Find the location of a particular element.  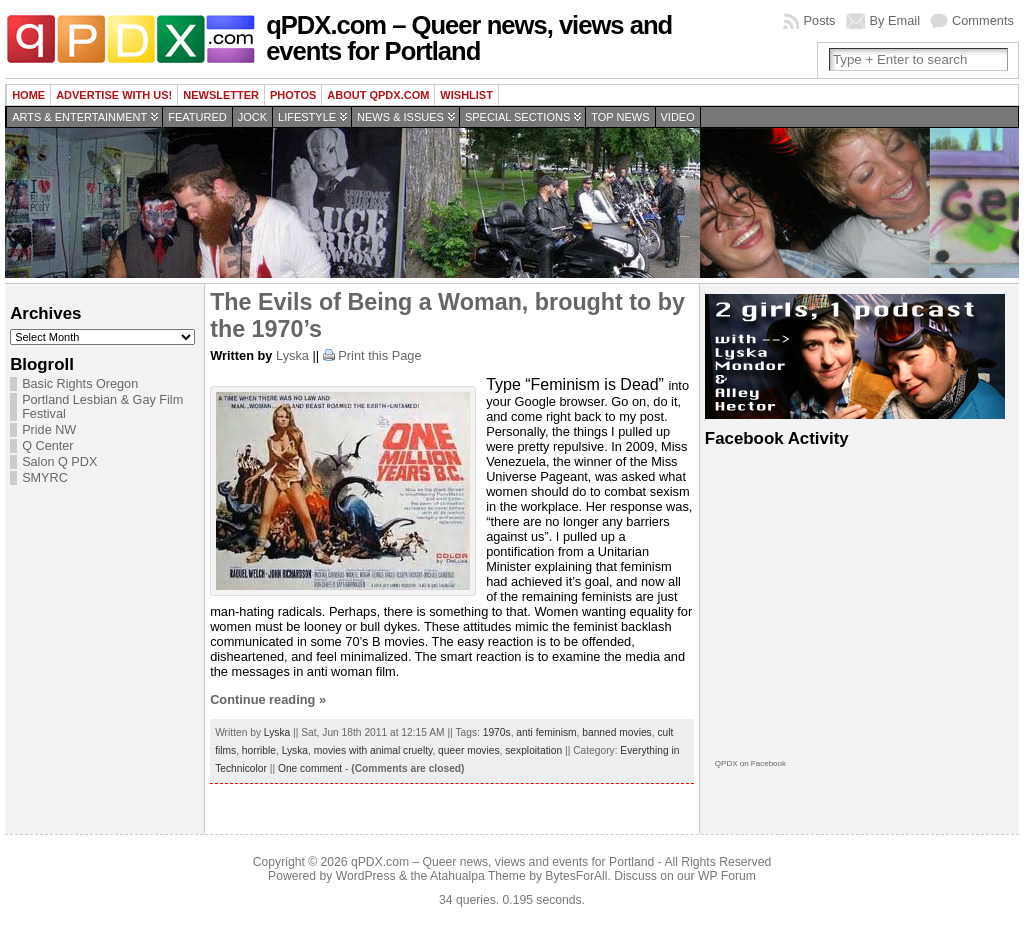

WordPress is located at coordinates (366, 876).